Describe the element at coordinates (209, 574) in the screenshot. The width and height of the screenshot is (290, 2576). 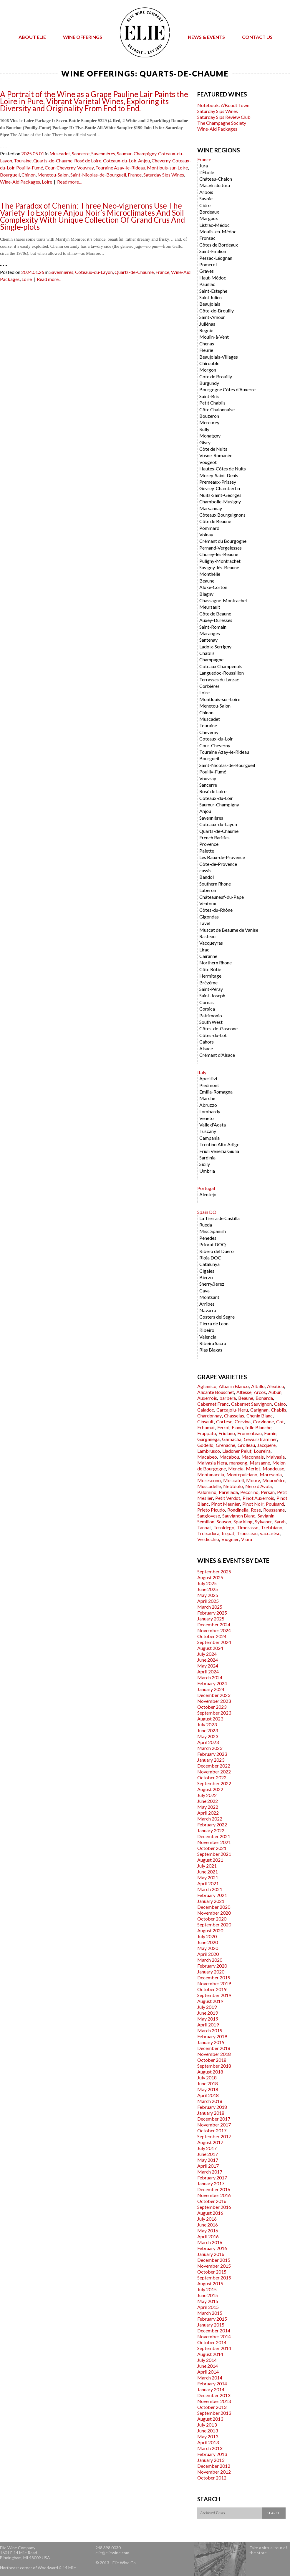
I see `Monthélie` at that location.